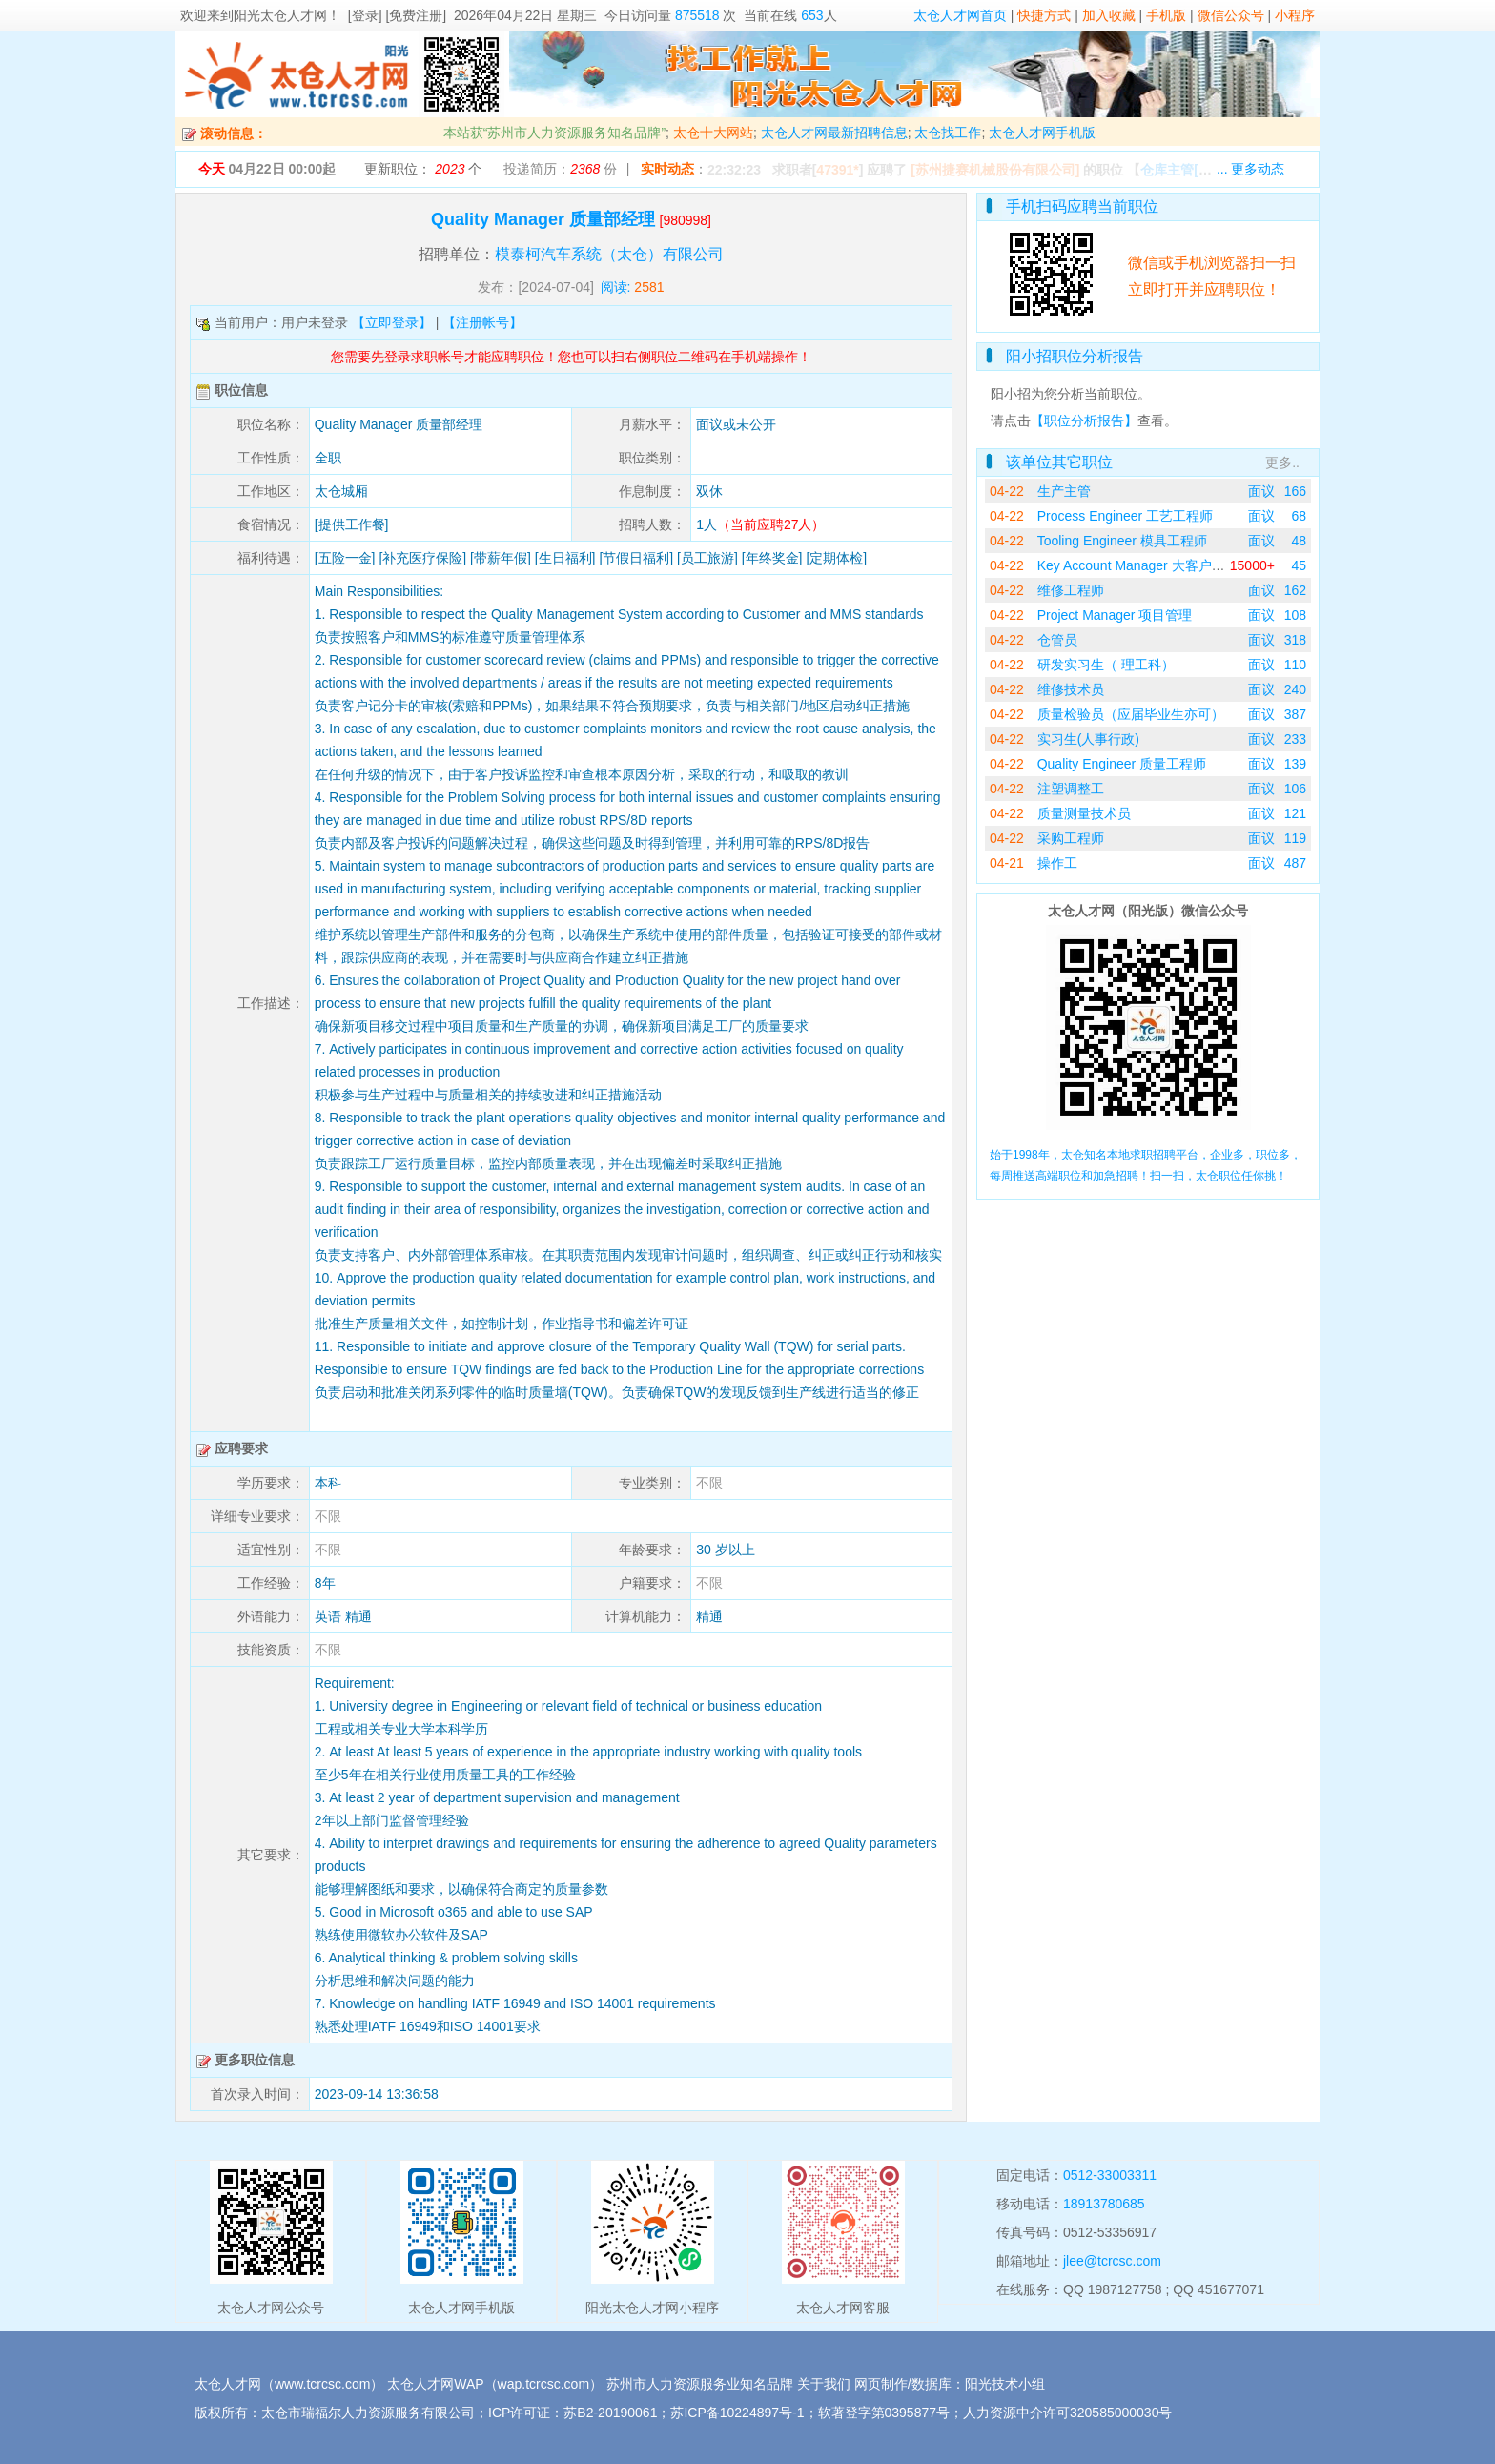 The image size is (1495, 2464). I want to click on 太仓人才网最新招聘信息, so click(834, 132).